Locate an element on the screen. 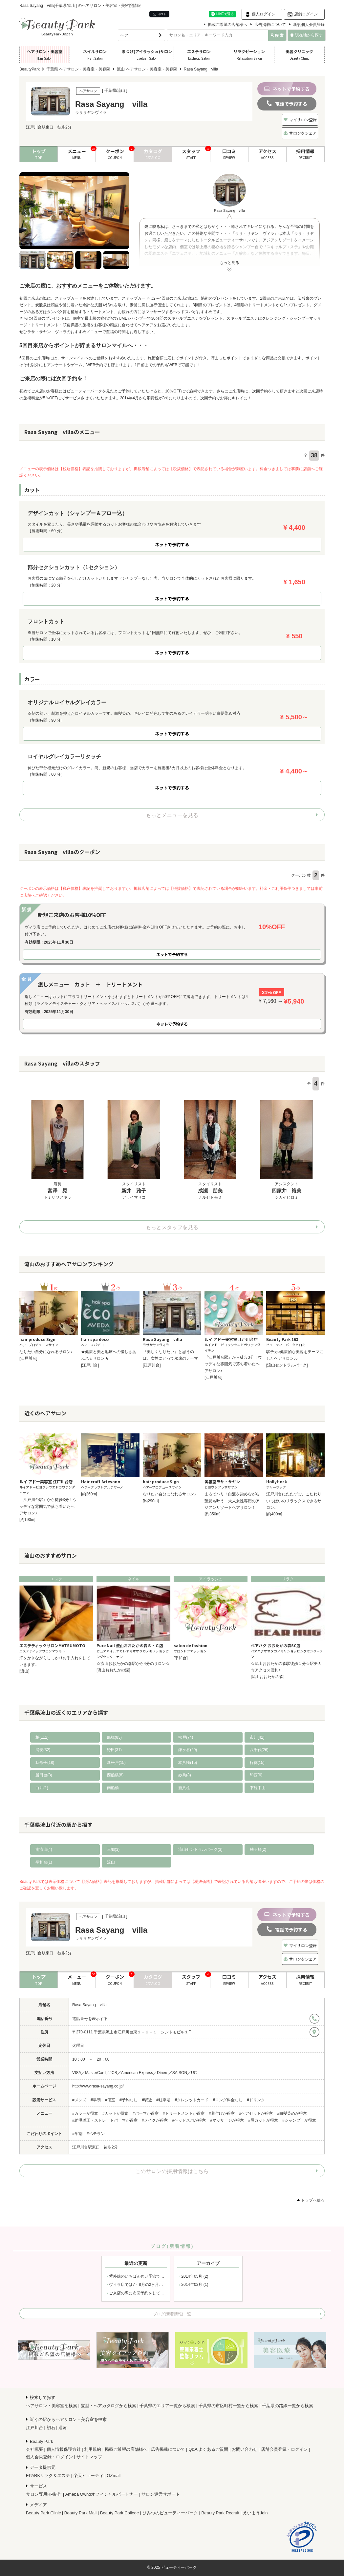  『江戸川台駅』から徒歩3分！ウッディな雰囲気で落ち着いたヘアサロン♪ is located at coordinates (233, 1364).